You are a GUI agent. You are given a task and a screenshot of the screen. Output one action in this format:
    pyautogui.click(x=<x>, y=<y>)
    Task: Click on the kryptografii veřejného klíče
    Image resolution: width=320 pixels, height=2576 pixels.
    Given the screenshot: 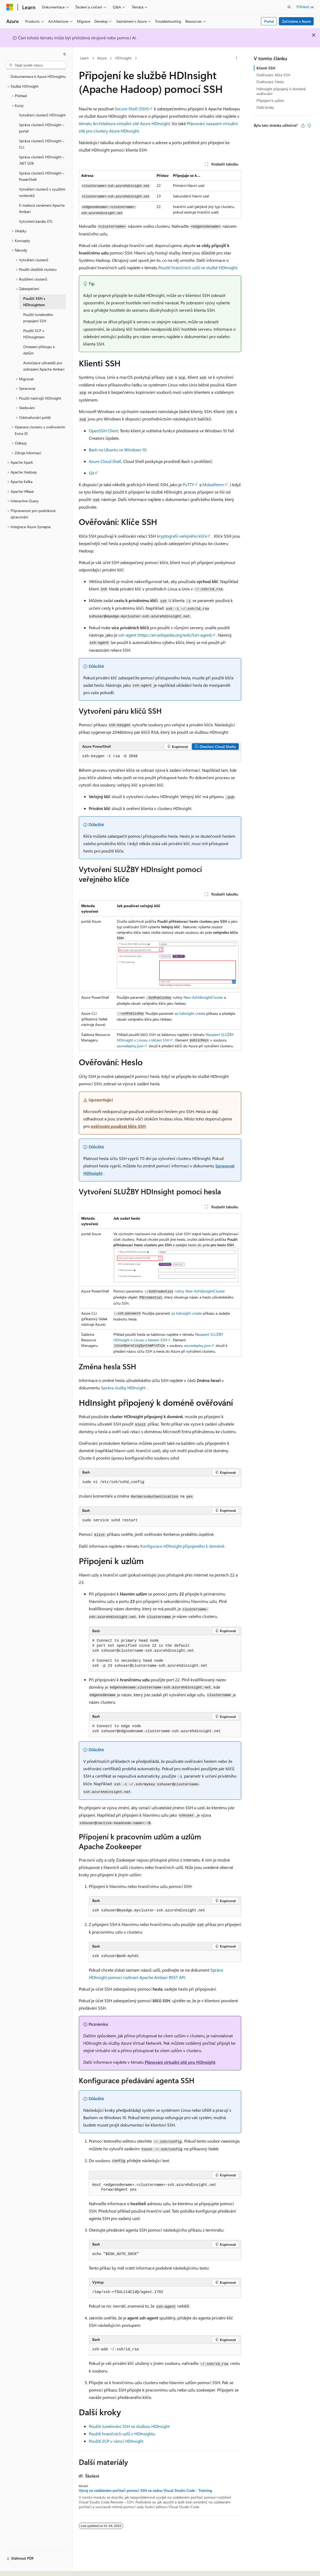 What is the action you would take?
    pyautogui.click(x=182, y=536)
    